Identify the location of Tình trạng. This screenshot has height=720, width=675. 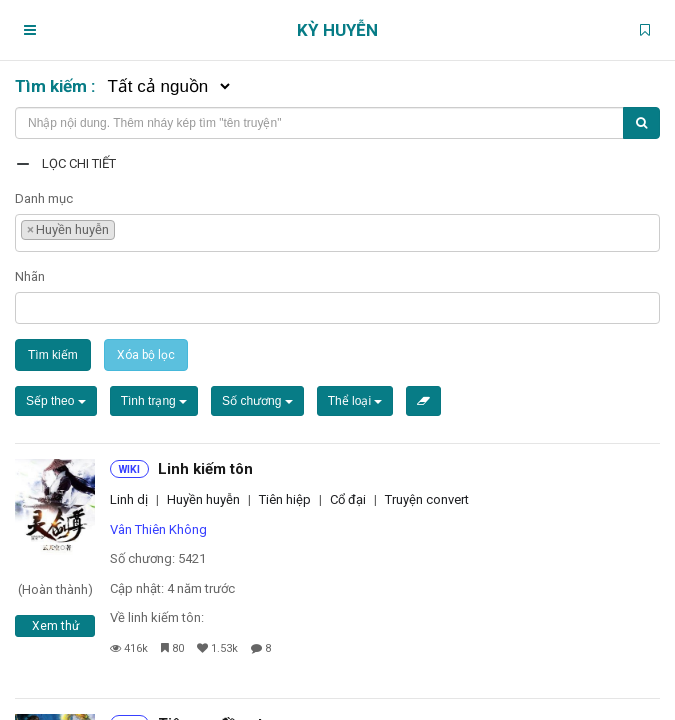
(154, 401).